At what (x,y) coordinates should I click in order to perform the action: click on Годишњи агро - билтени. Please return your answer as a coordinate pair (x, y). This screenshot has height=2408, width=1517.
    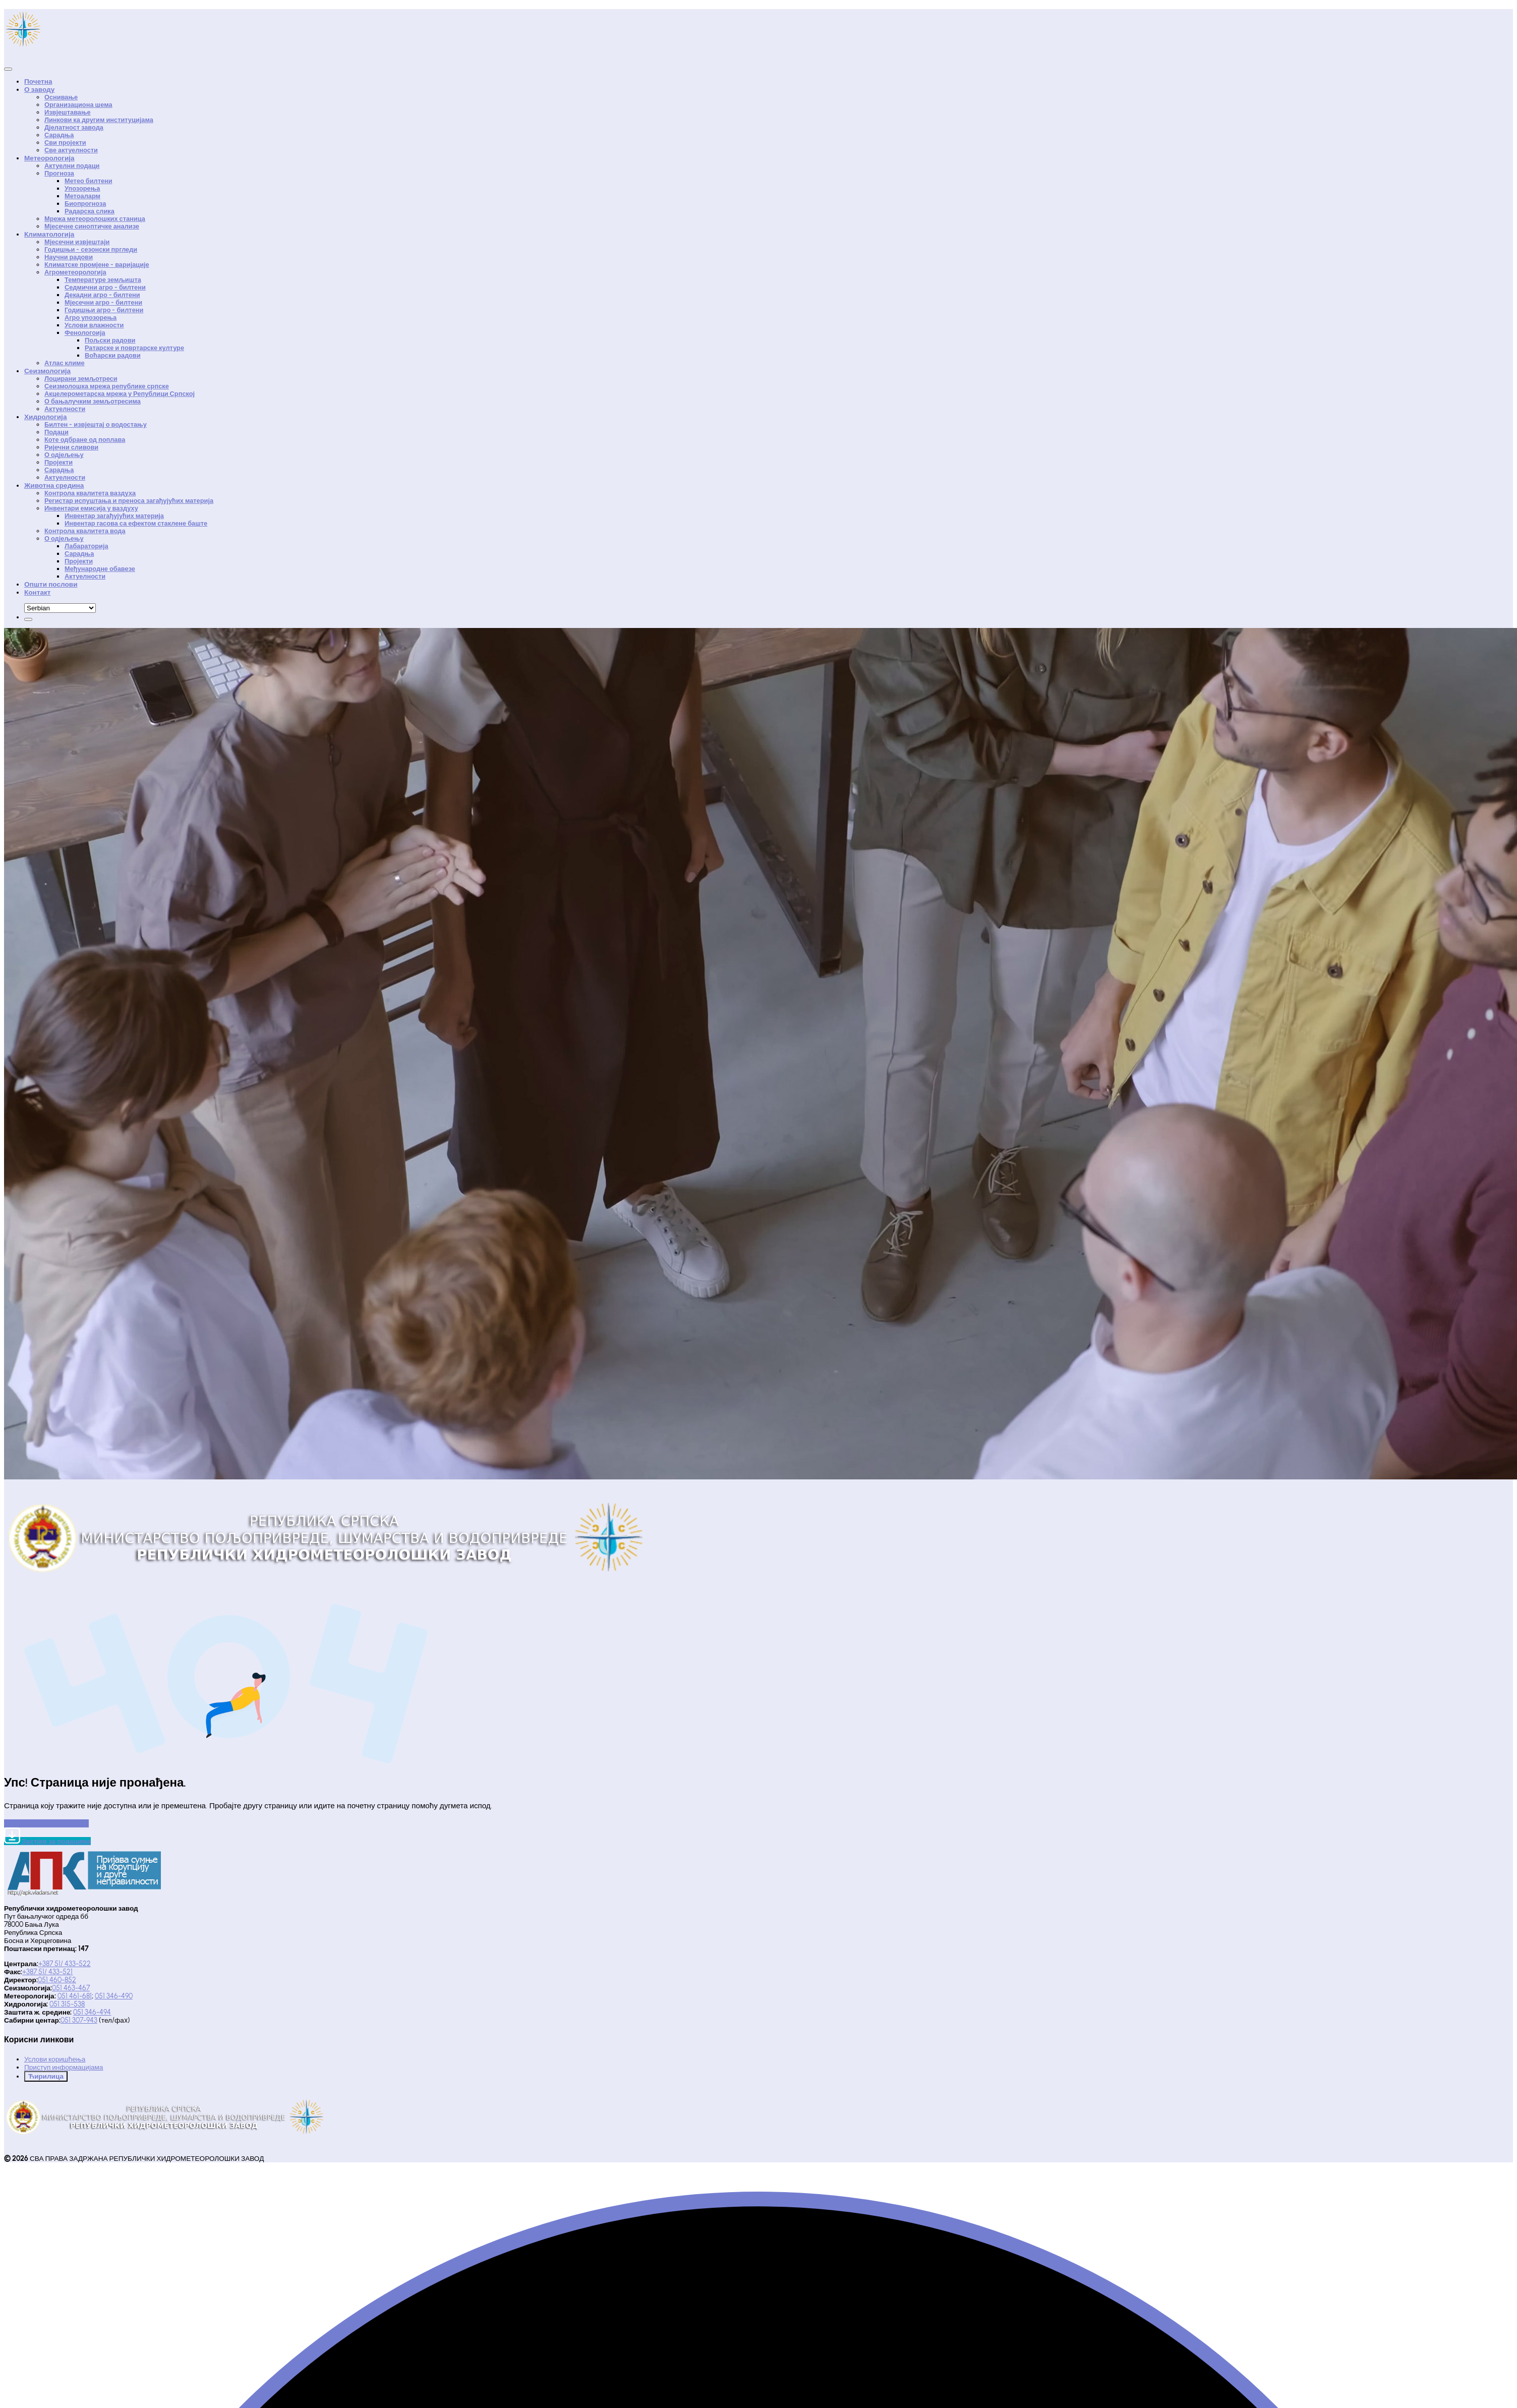
    Looking at the image, I should click on (104, 310).